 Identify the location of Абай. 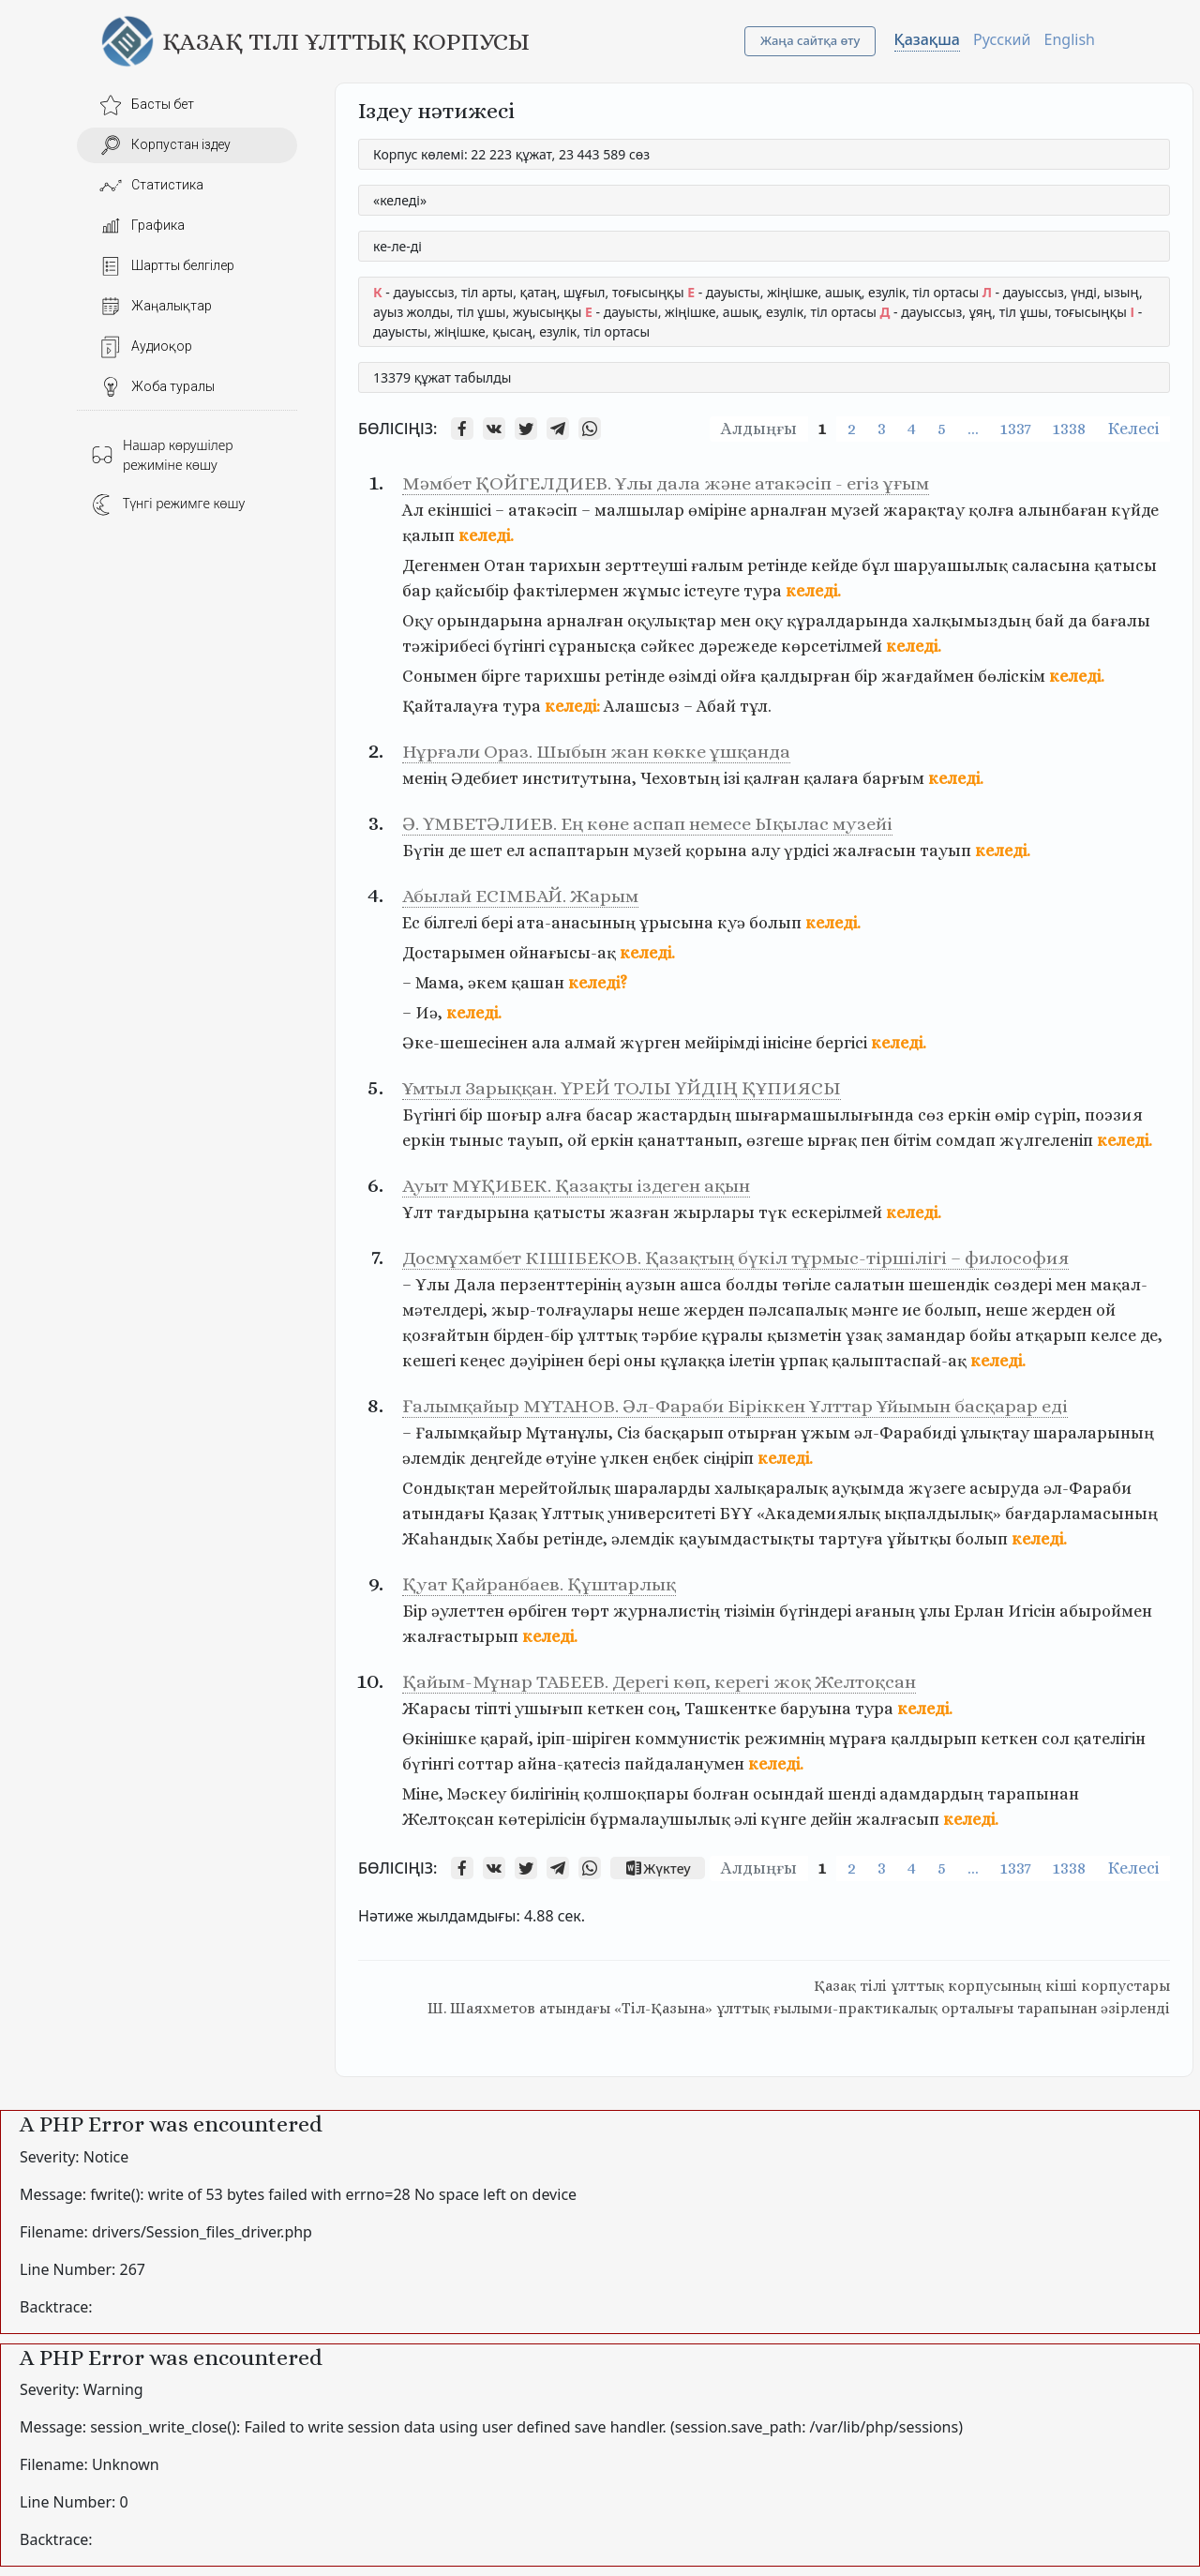
(716, 706).